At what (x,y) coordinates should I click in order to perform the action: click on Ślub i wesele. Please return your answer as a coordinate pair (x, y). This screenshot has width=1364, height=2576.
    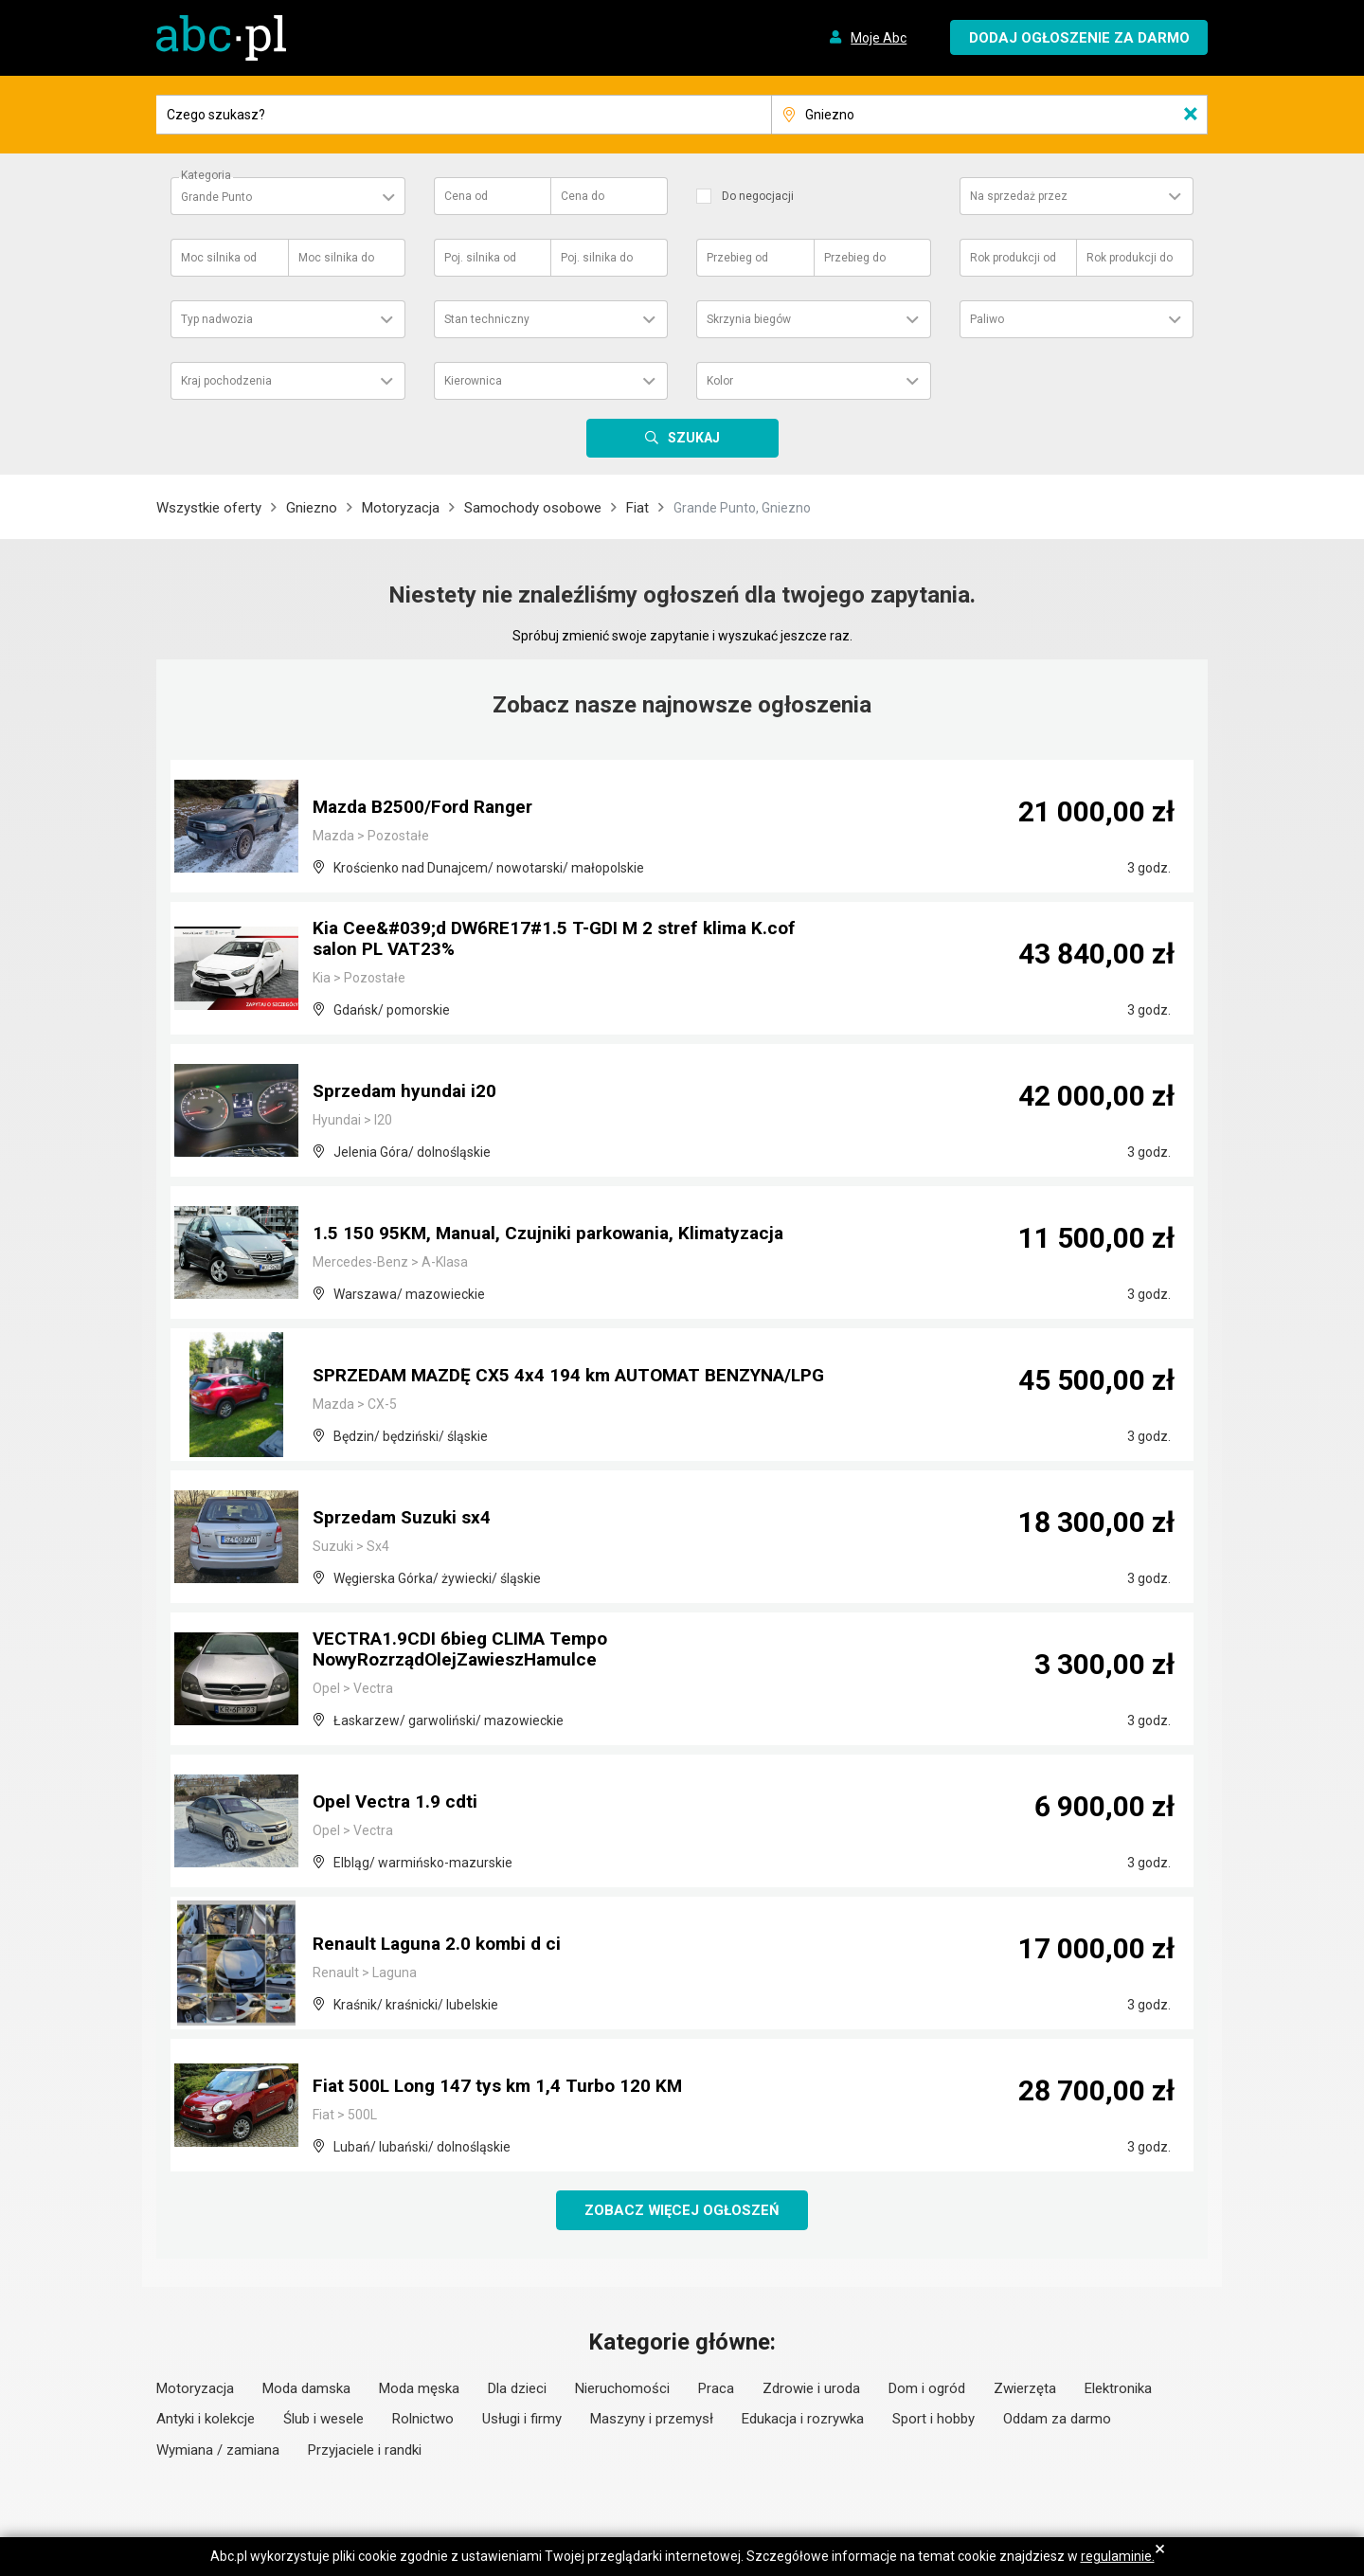
    Looking at the image, I should click on (323, 2419).